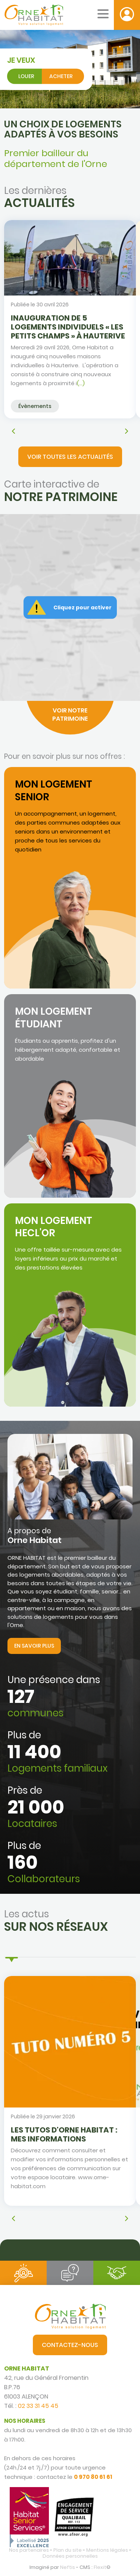 This screenshot has height=2576, width=140. What do you see at coordinates (67, 2567) in the screenshot?
I see `Neftis` at bounding box center [67, 2567].